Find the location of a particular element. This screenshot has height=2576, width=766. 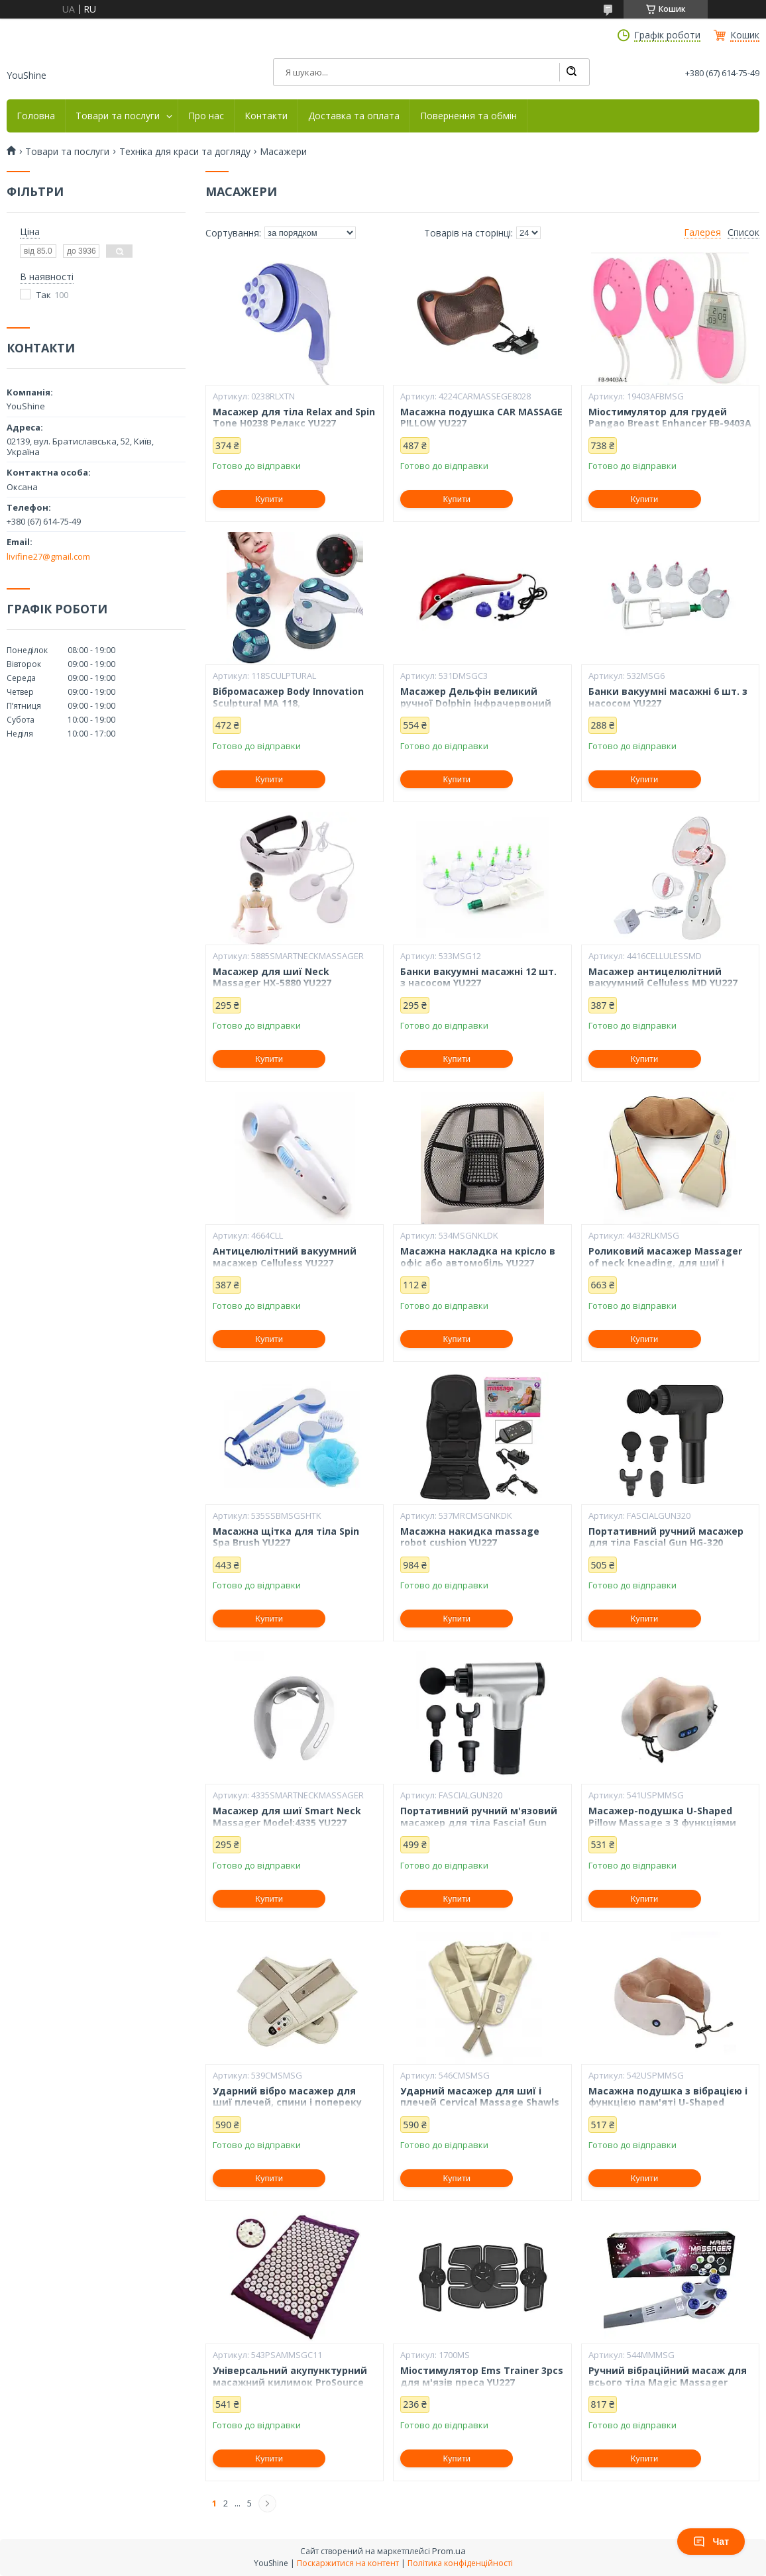

Список is located at coordinates (743, 232).